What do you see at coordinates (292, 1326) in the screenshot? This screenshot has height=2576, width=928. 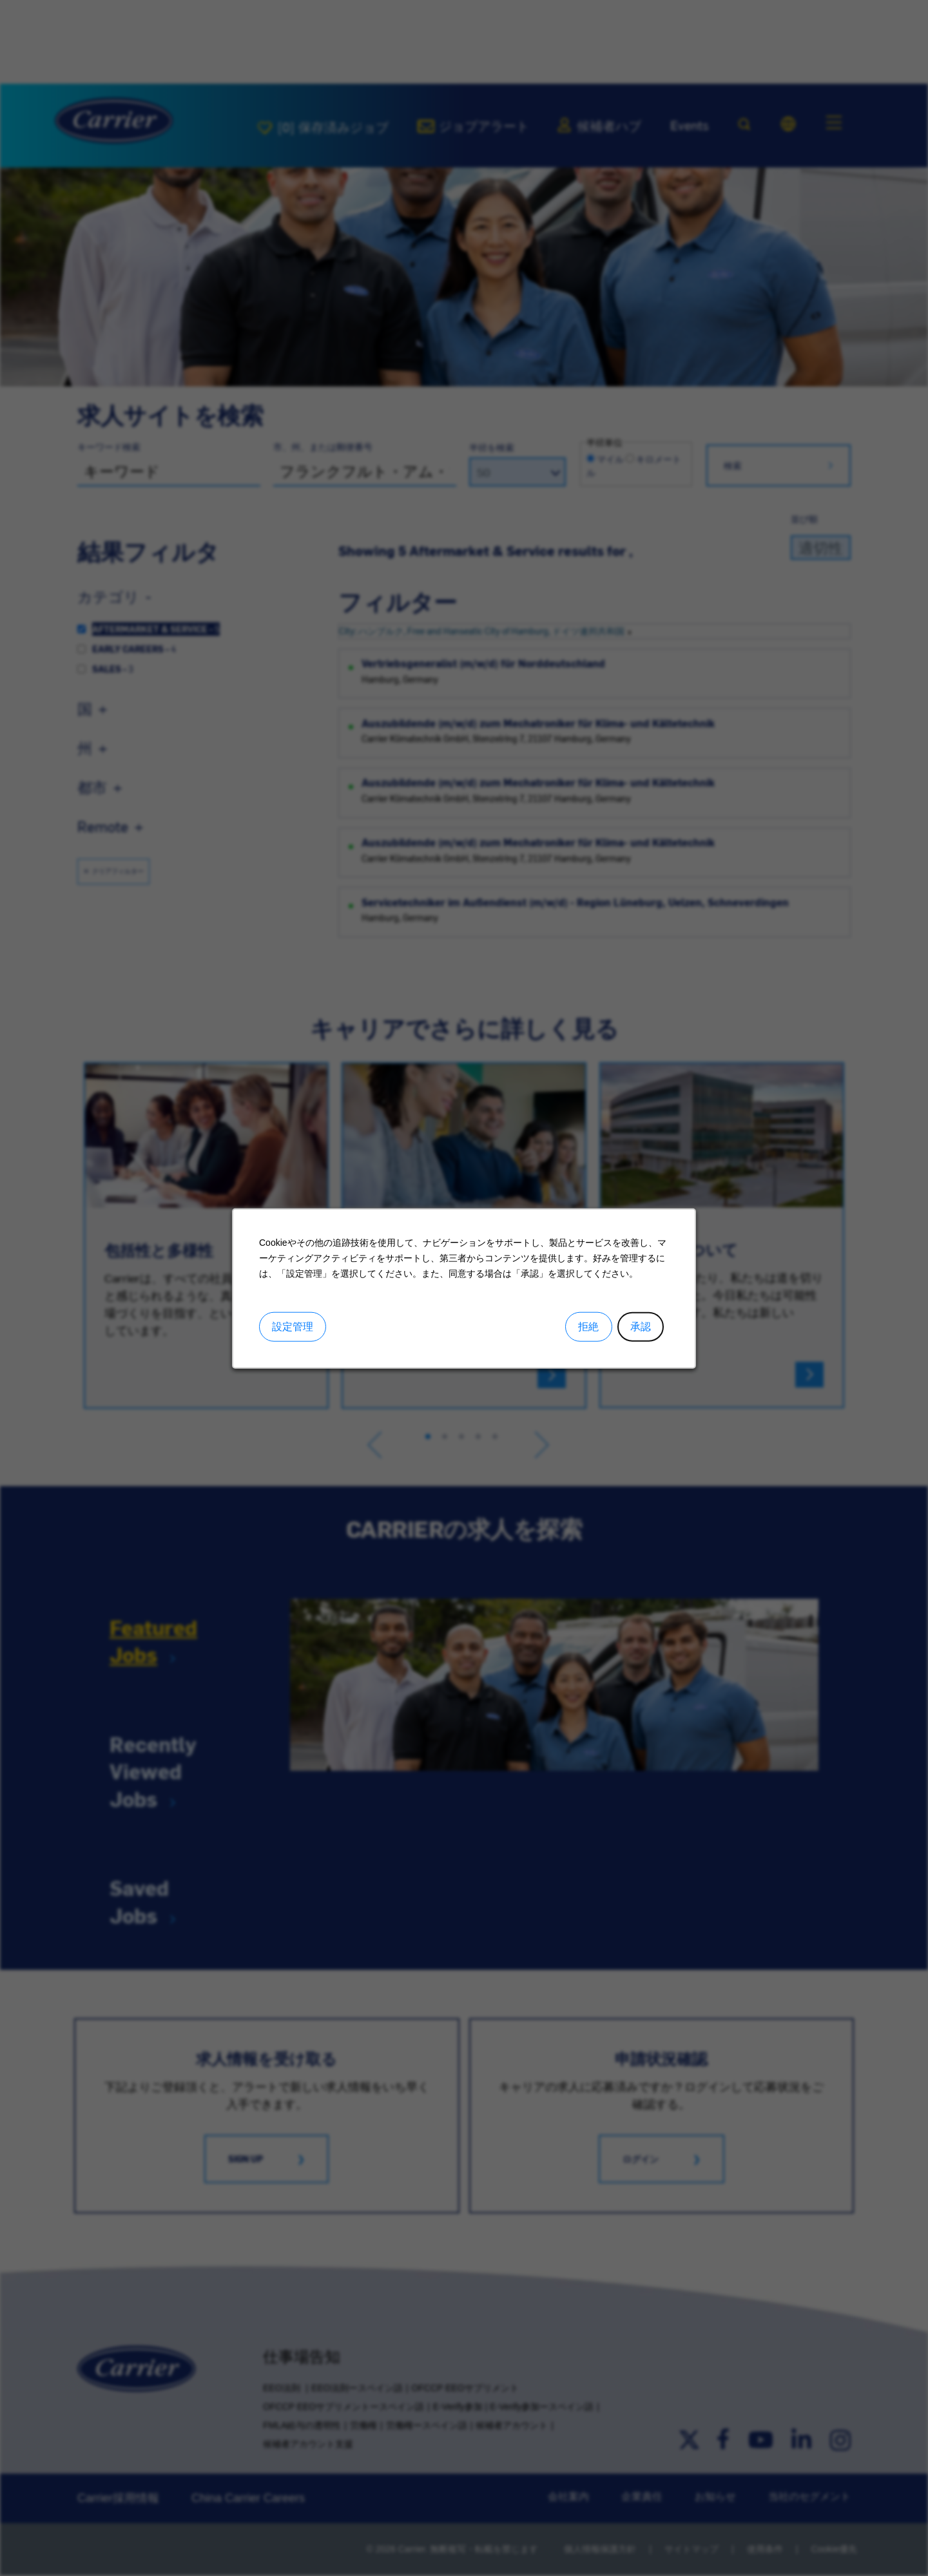 I see `設定管理` at bounding box center [292, 1326].